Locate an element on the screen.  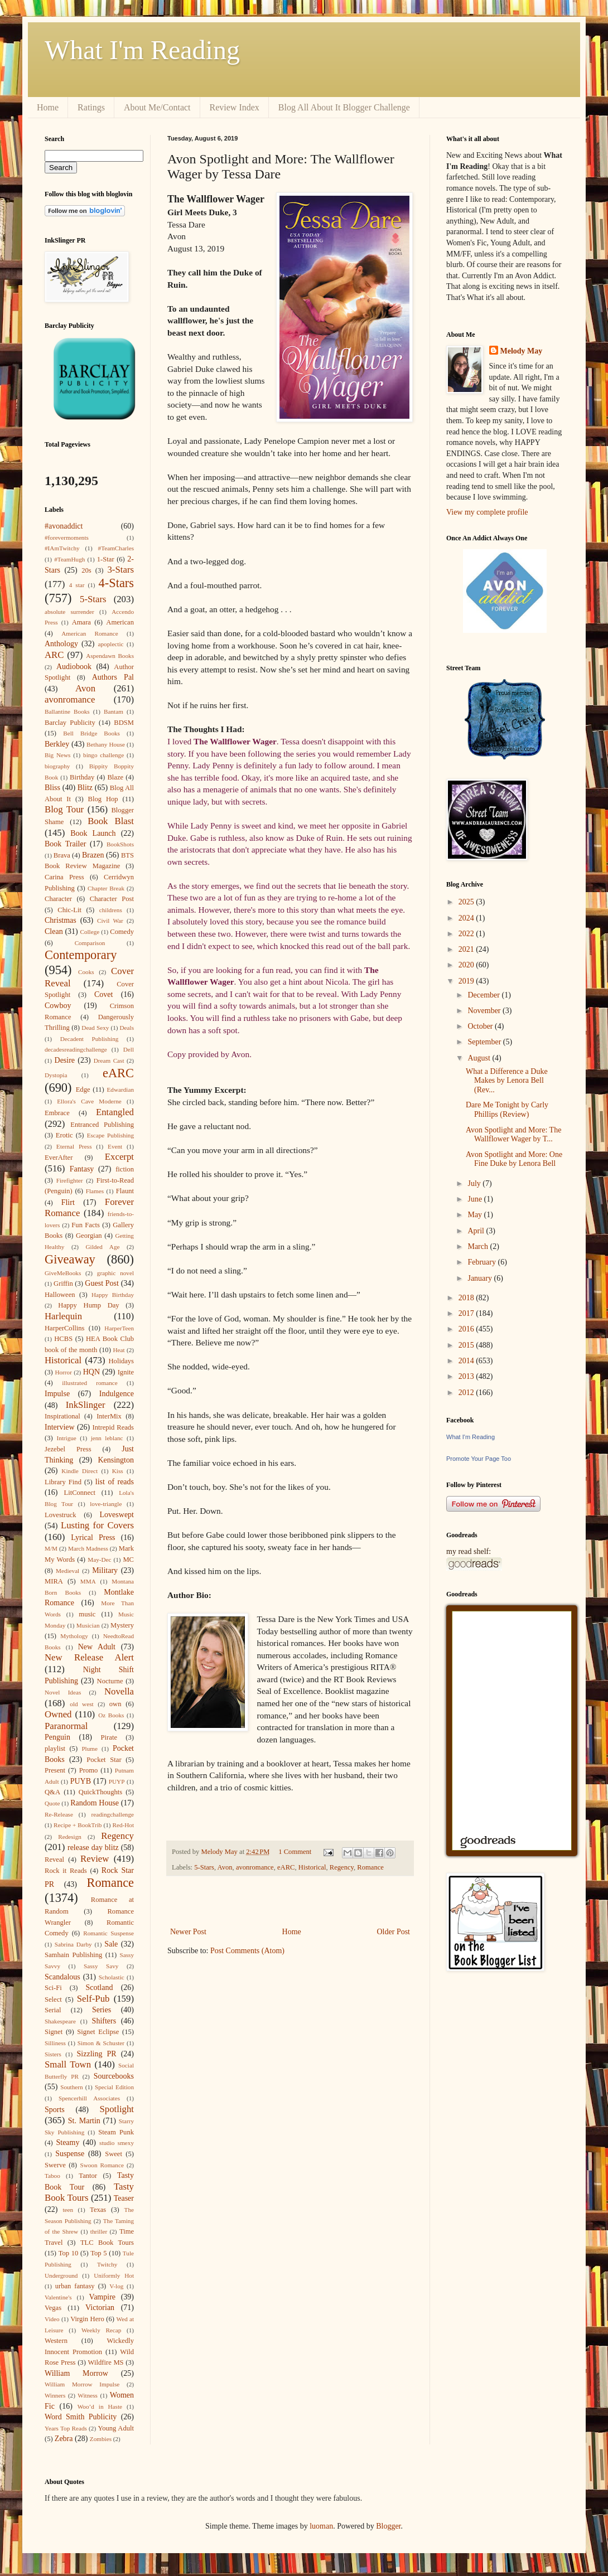
Shifters is located at coordinates (104, 2021).